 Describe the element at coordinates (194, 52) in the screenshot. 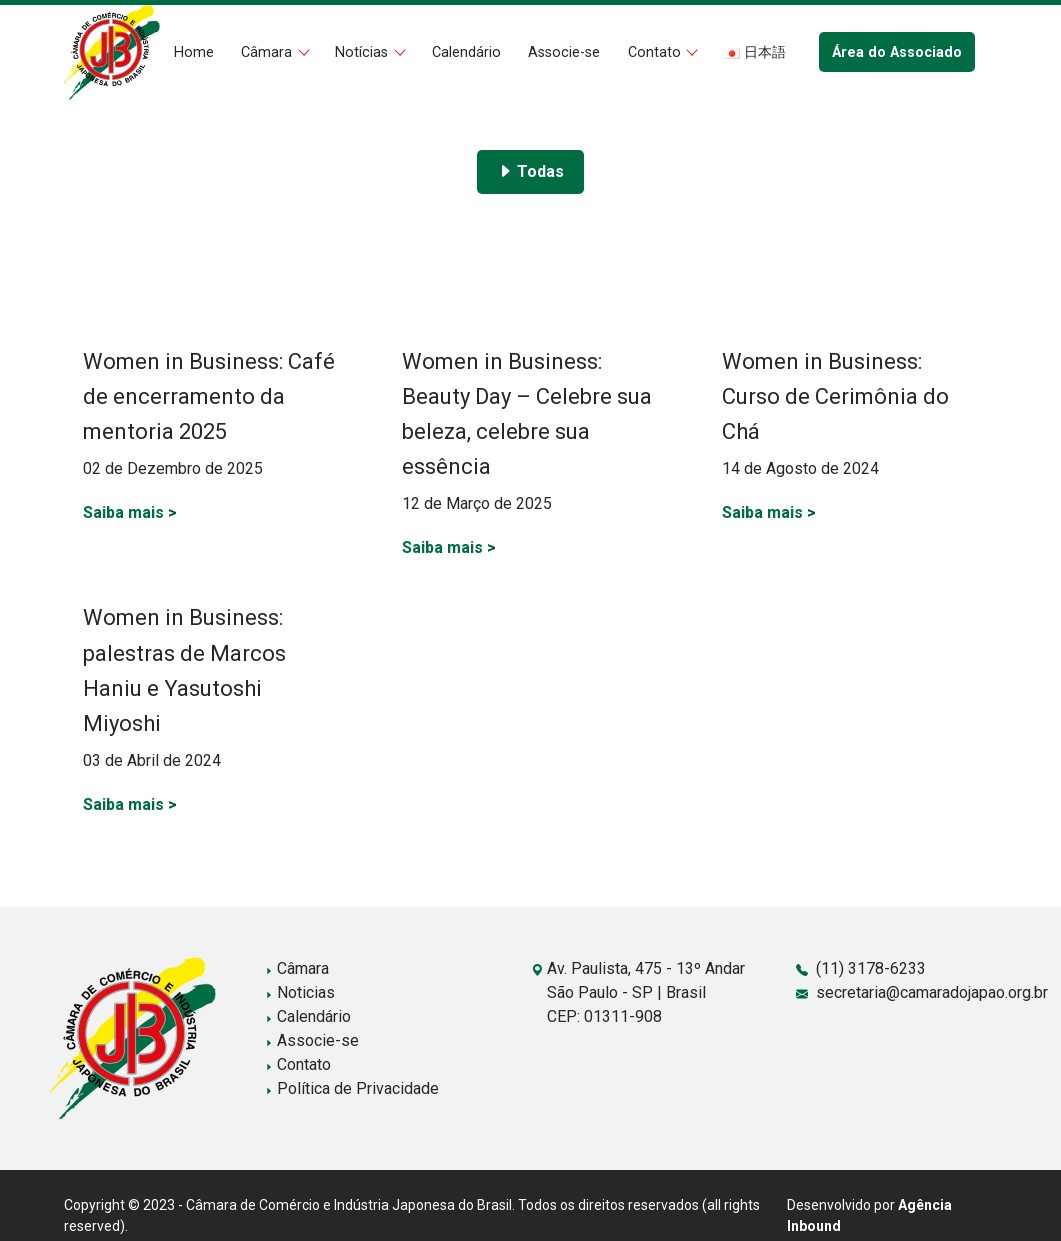

I see `Home` at that location.